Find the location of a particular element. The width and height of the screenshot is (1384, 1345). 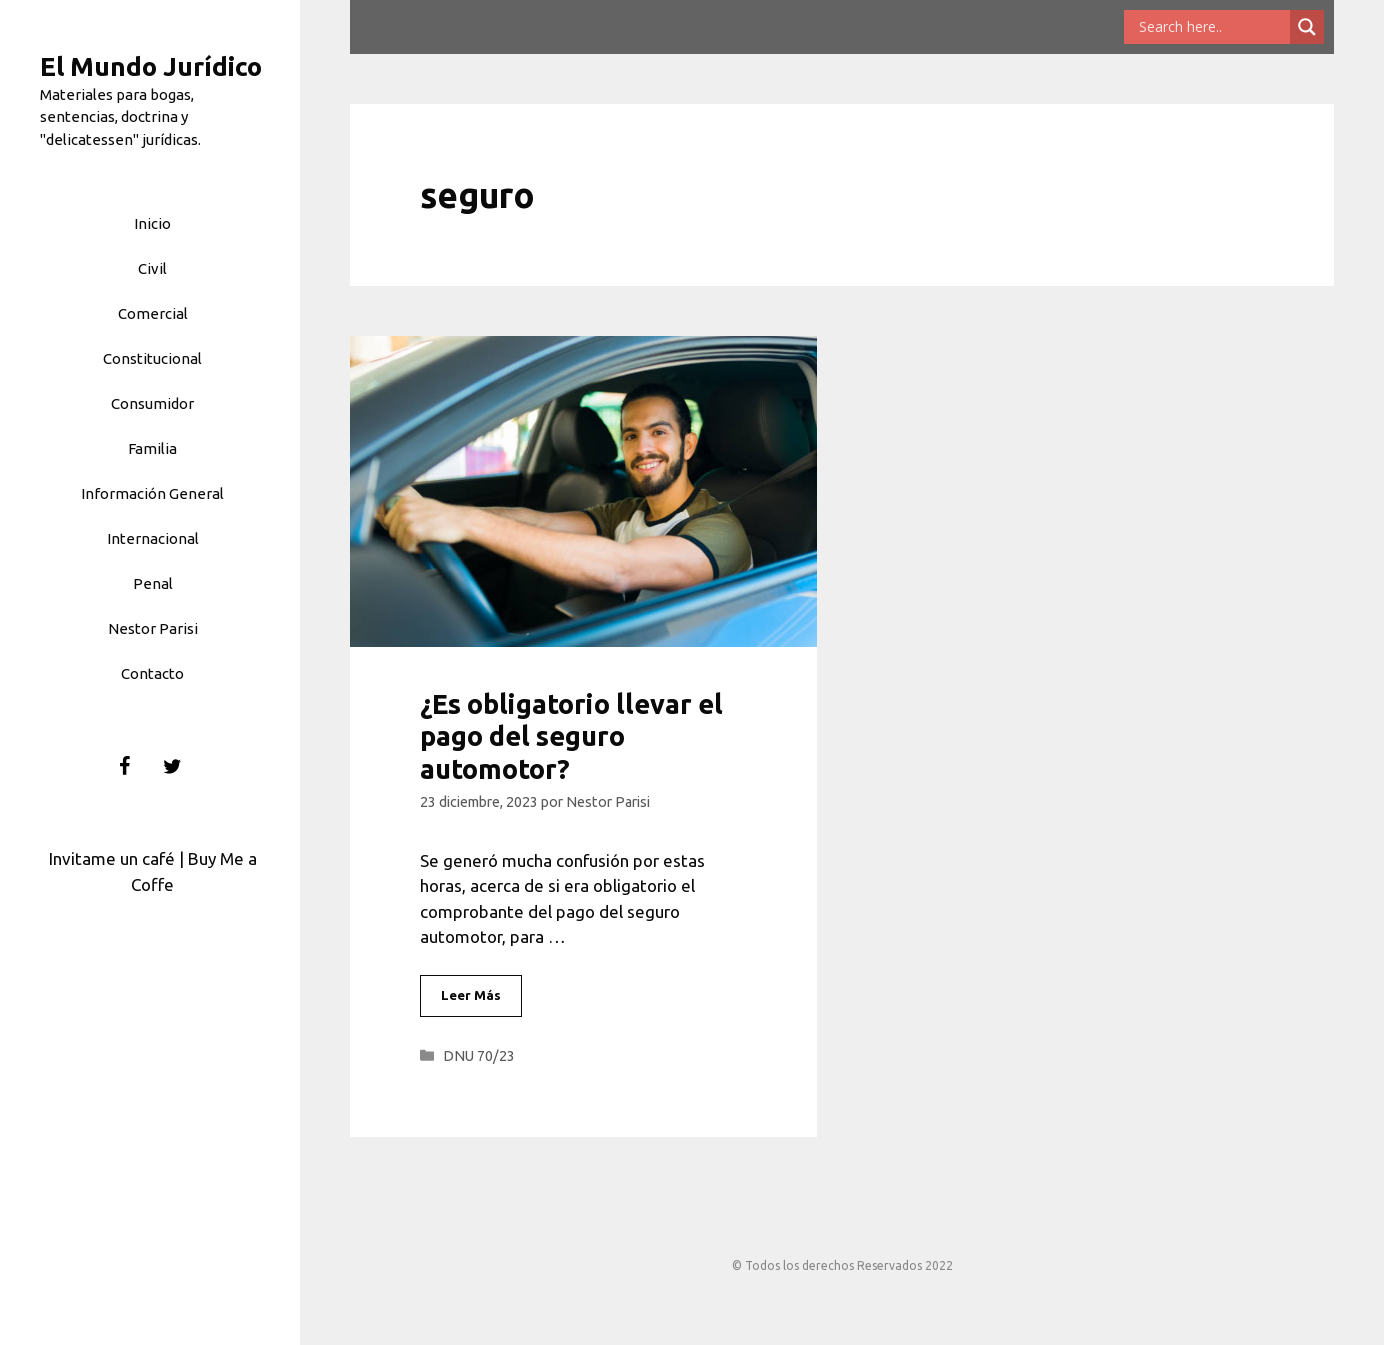

Comercial is located at coordinates (153, 313).